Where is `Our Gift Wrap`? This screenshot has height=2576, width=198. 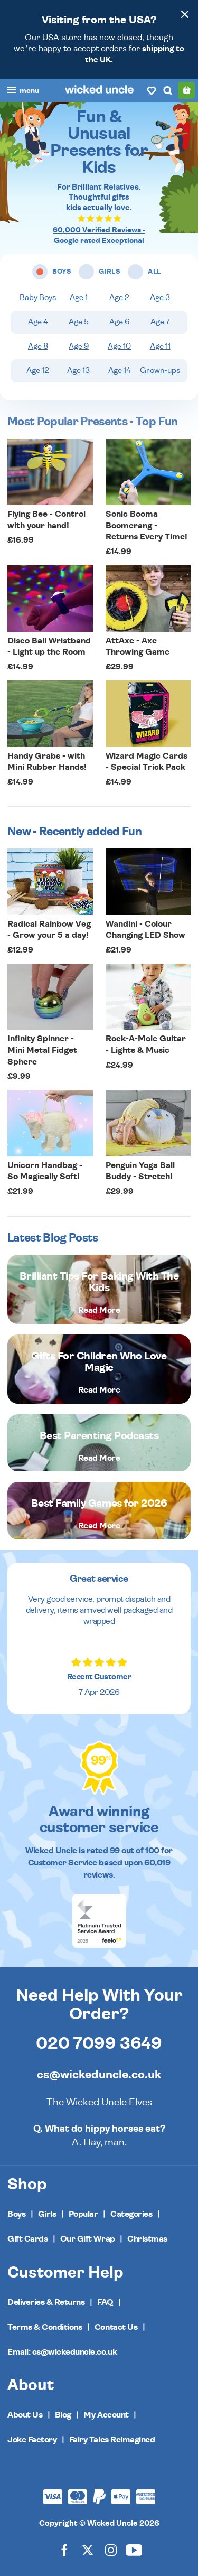 Our Gift Wrap is located at coordinates (87, 2239).